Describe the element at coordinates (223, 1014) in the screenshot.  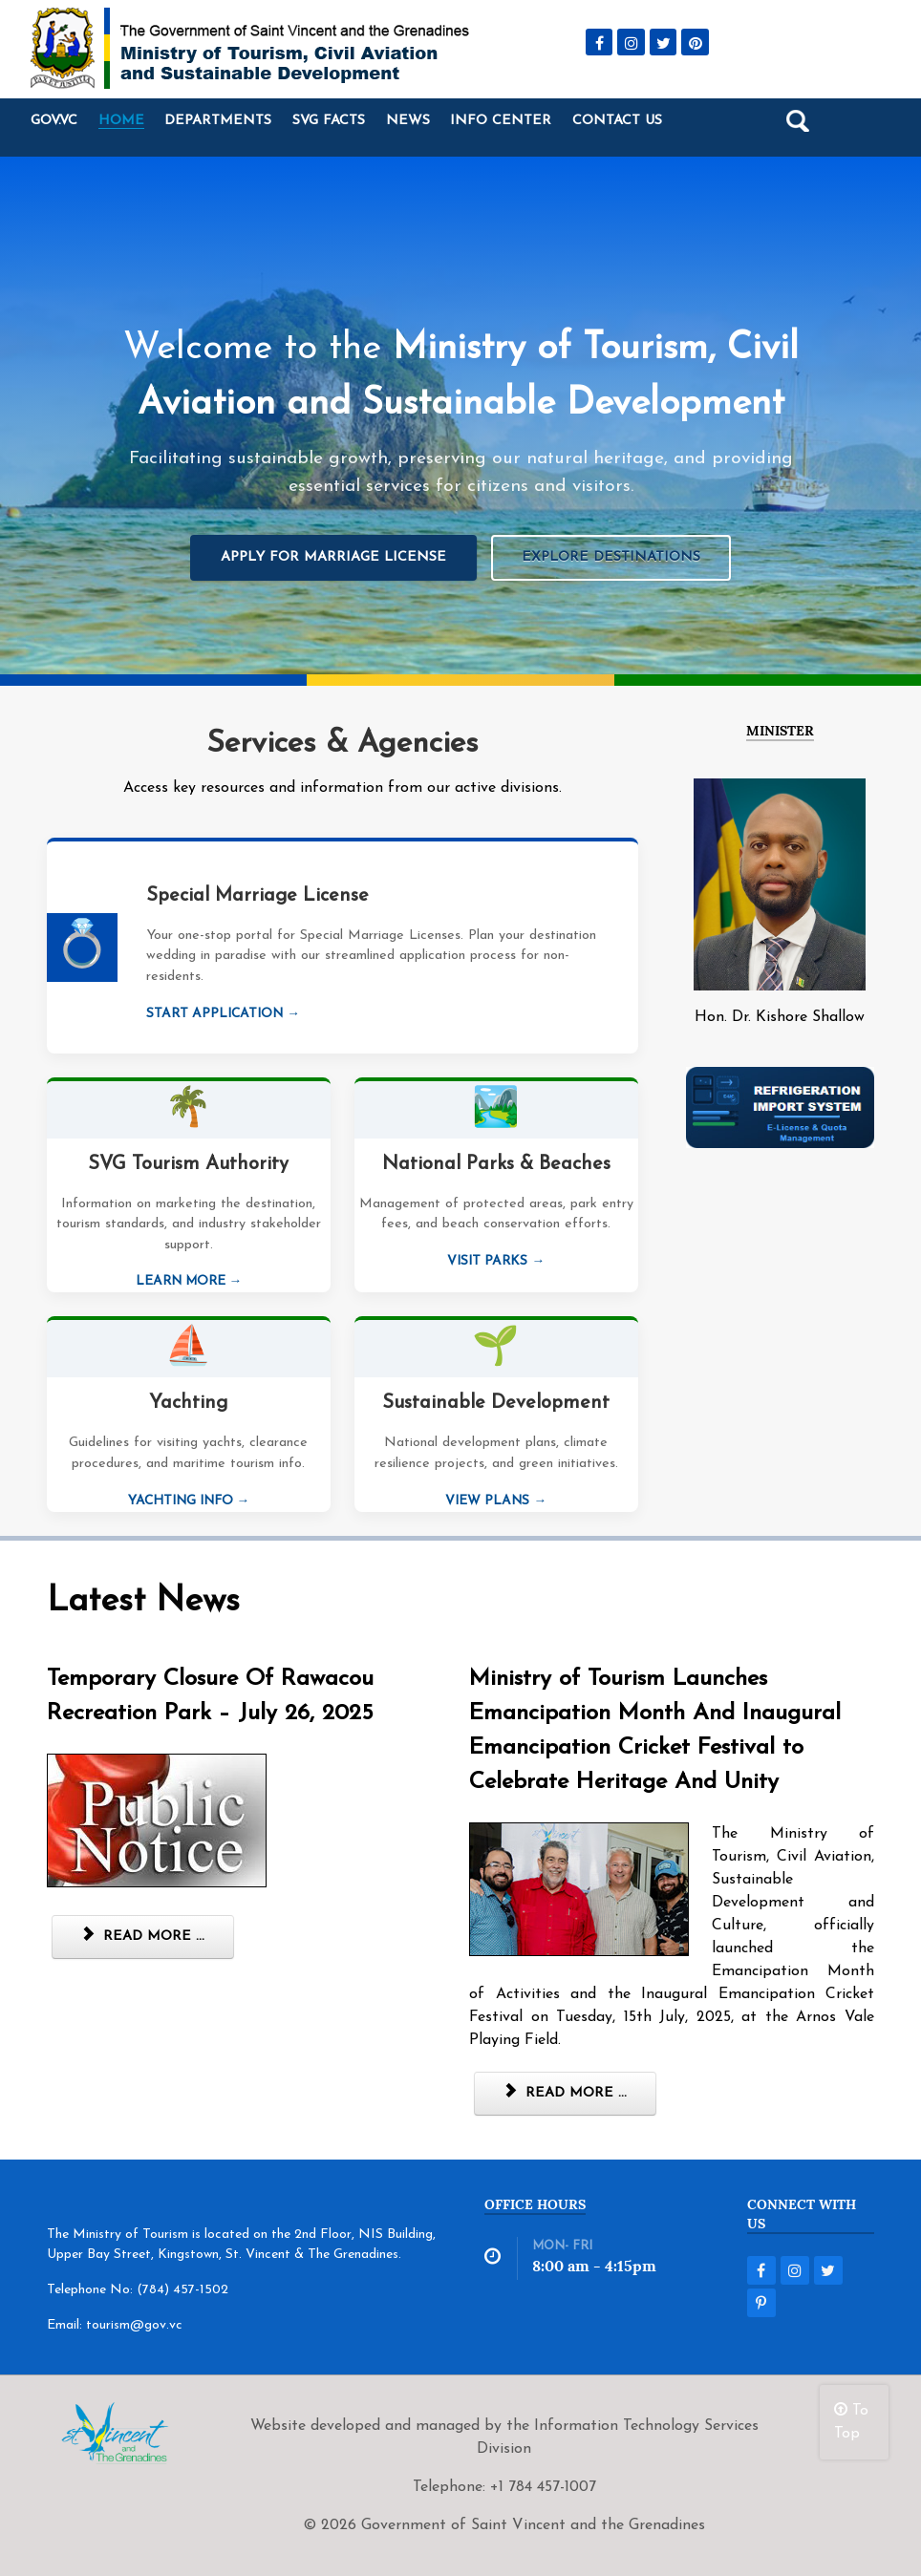
I see `Start Application →` at that location.